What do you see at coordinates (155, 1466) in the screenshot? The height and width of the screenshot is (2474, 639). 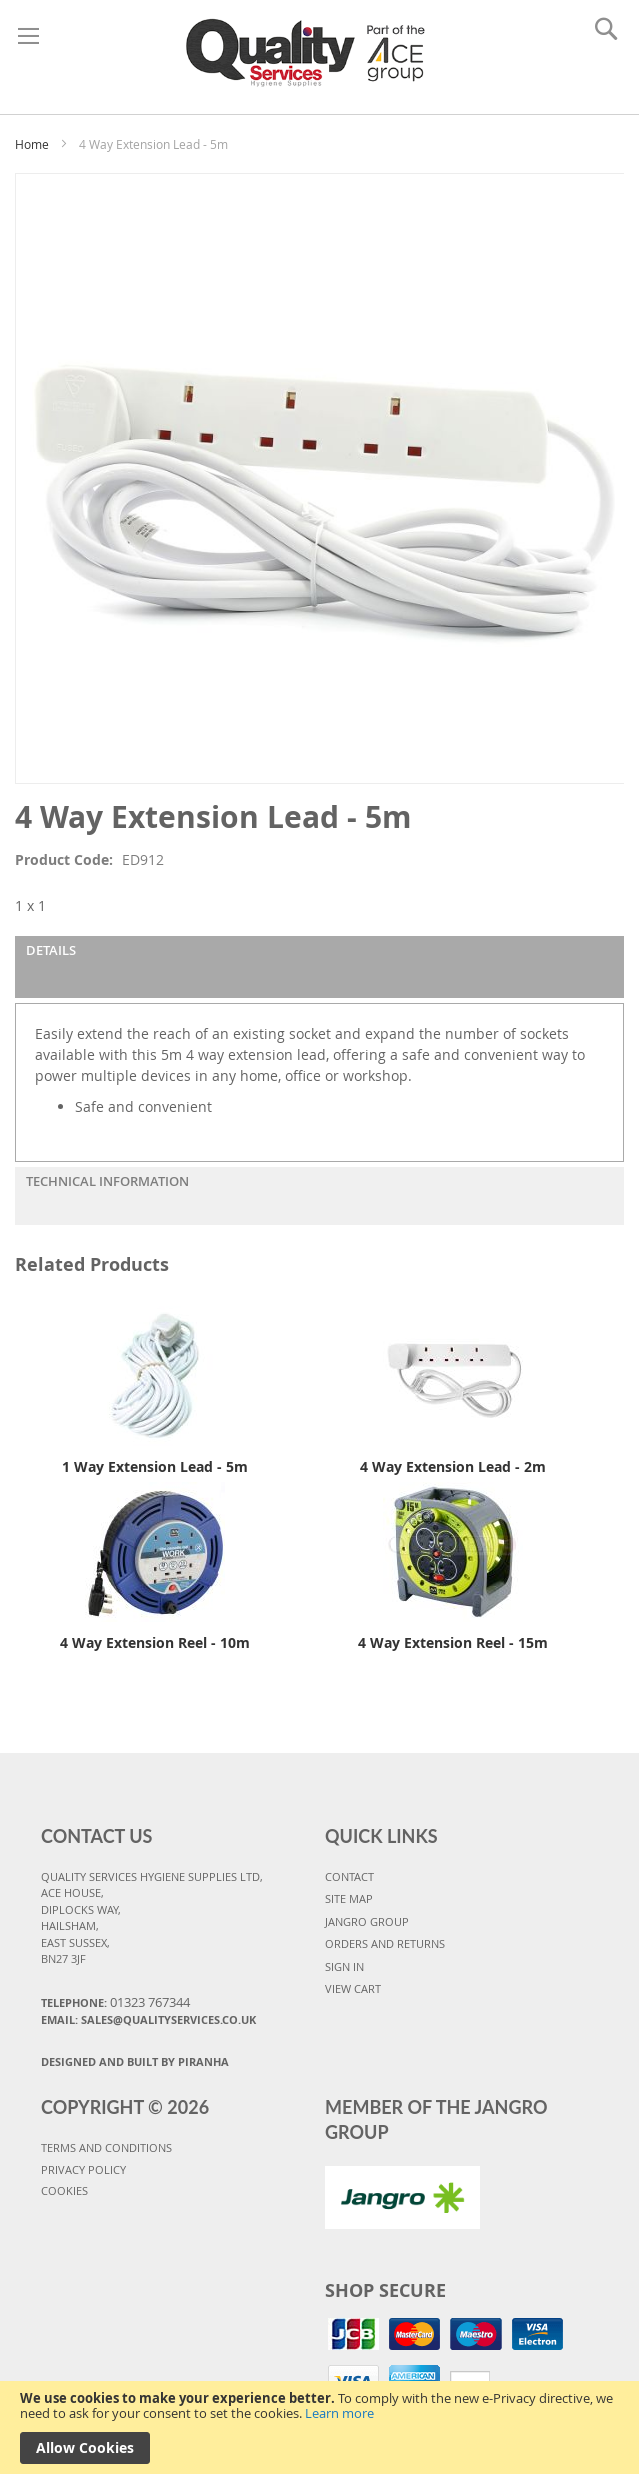 I see `1 Way Extension Lead - 5m` at bounding box center [155, 1466].